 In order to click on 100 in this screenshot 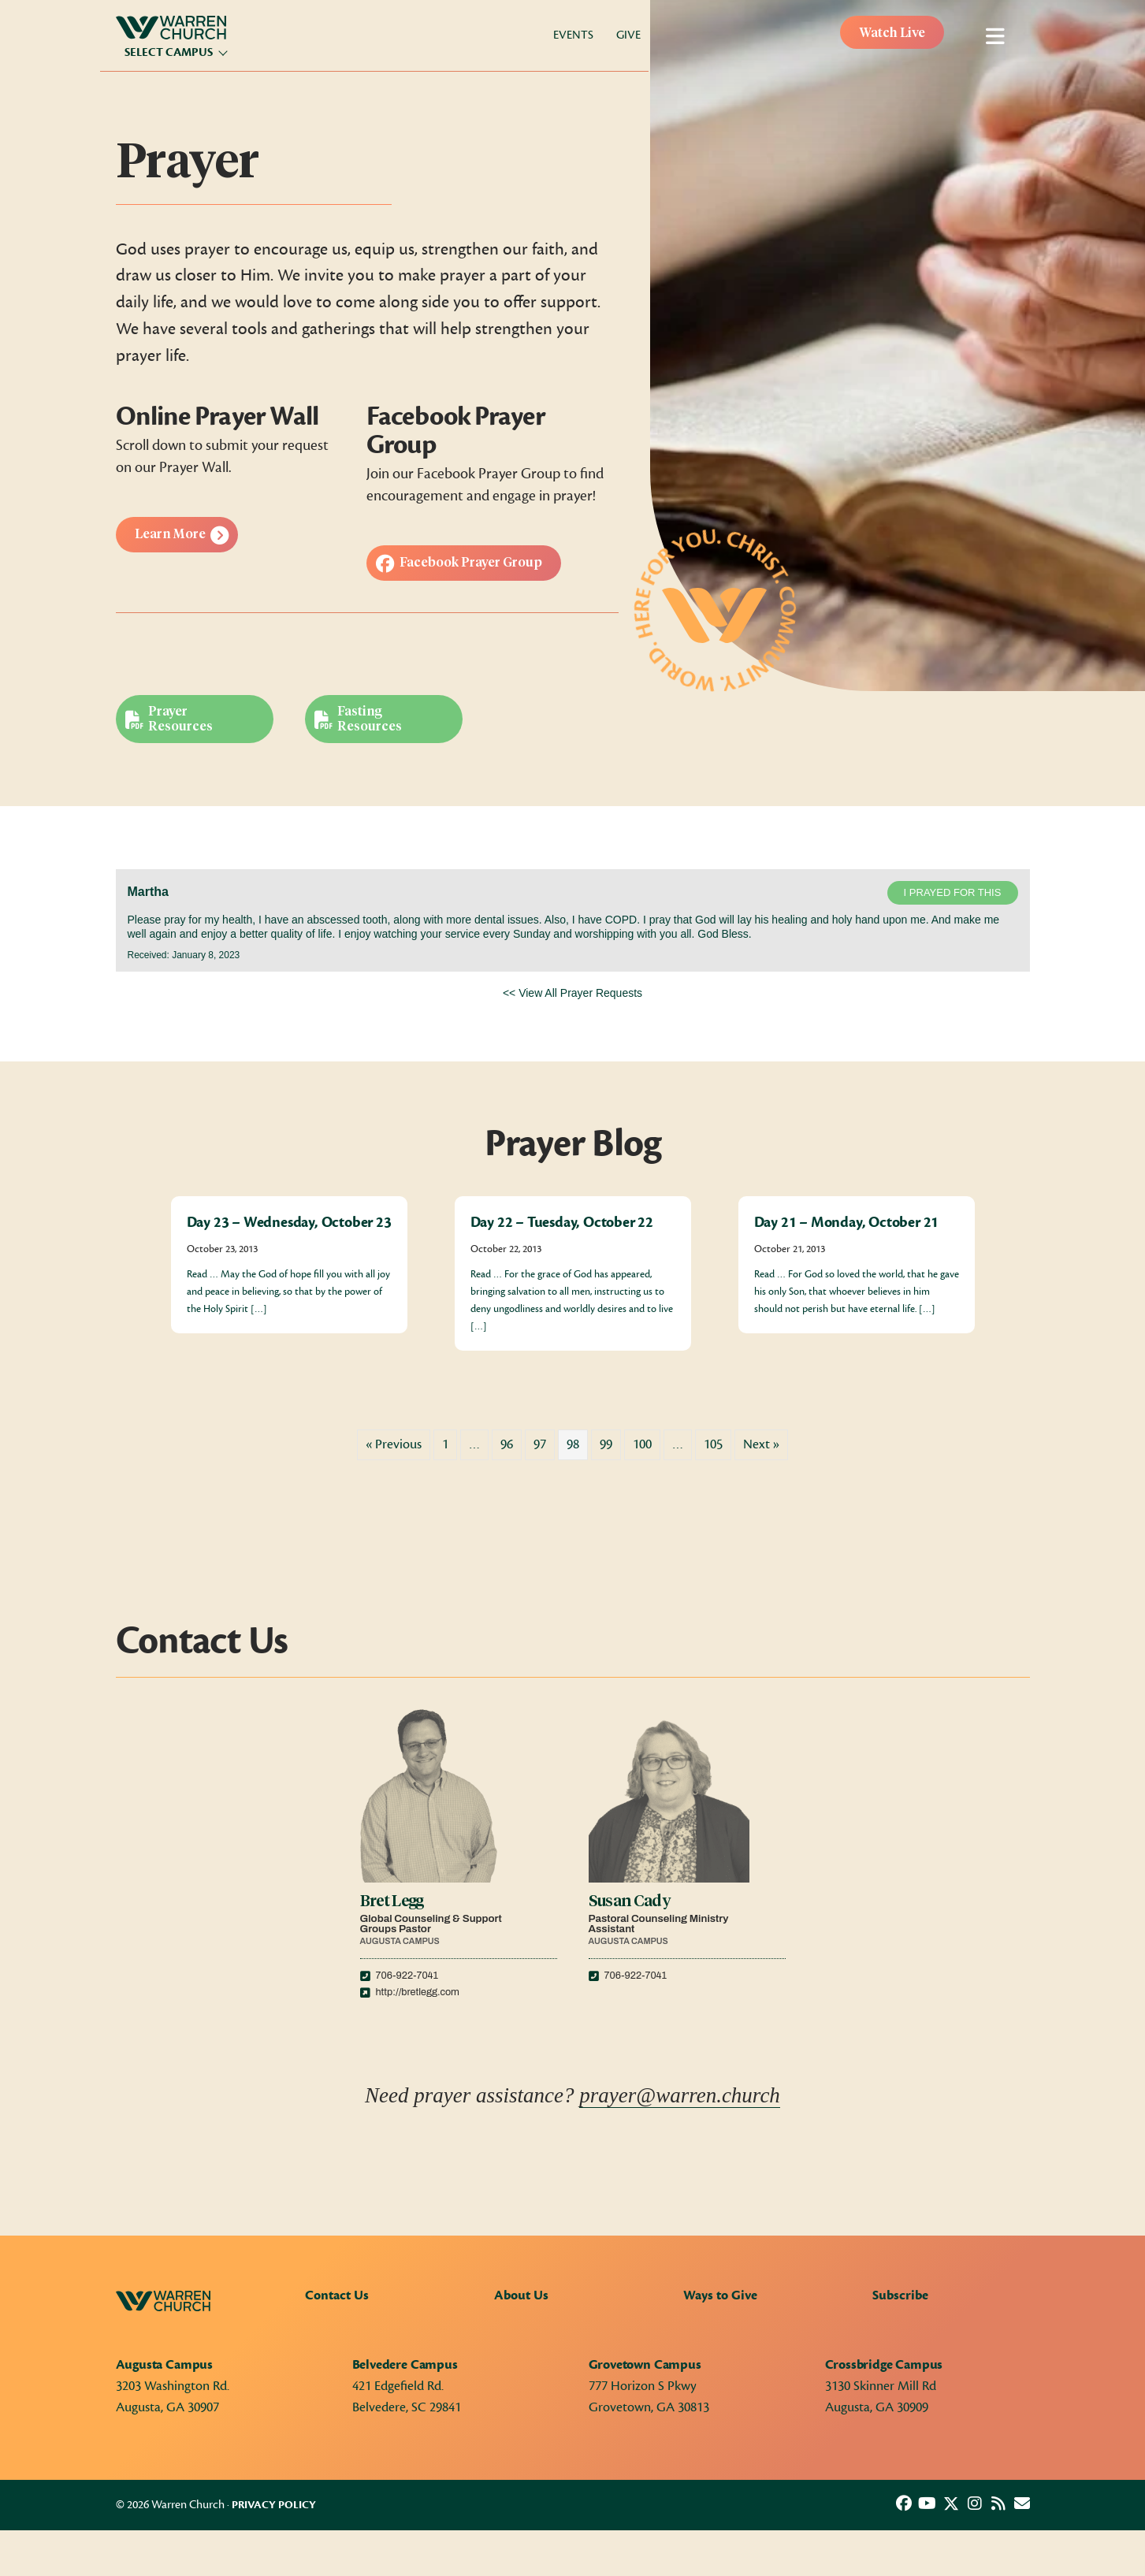, I will do `click(642, 1444)`.